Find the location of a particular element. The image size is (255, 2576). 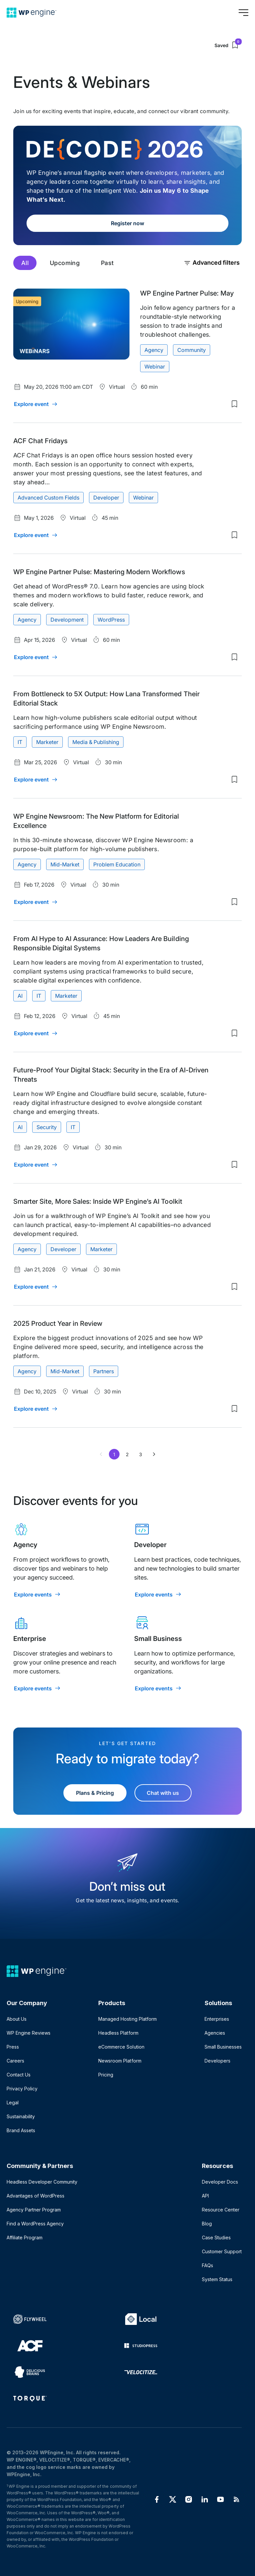

Newsroom Platform is located at coordinates (119, 2061).